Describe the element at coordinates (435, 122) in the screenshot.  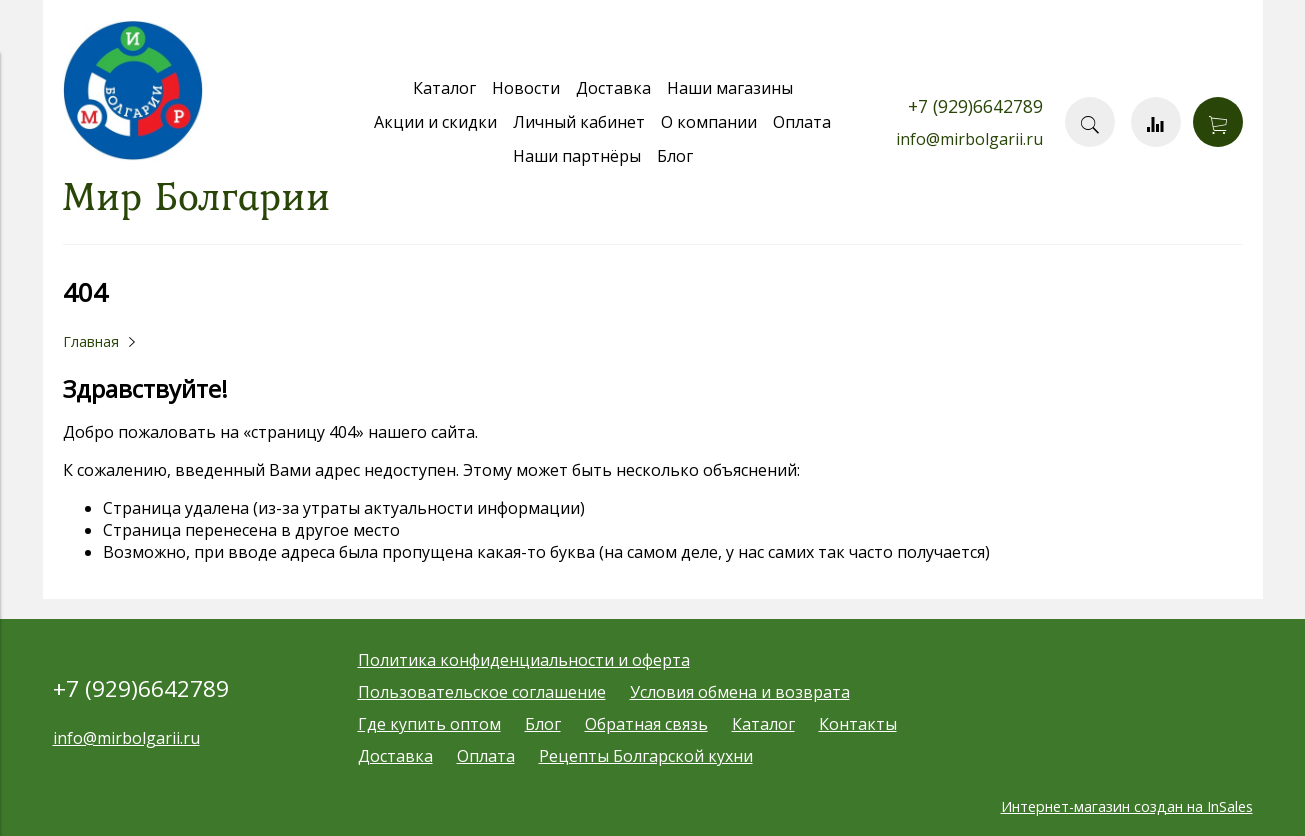
I see `Акции и скидки` at that location.